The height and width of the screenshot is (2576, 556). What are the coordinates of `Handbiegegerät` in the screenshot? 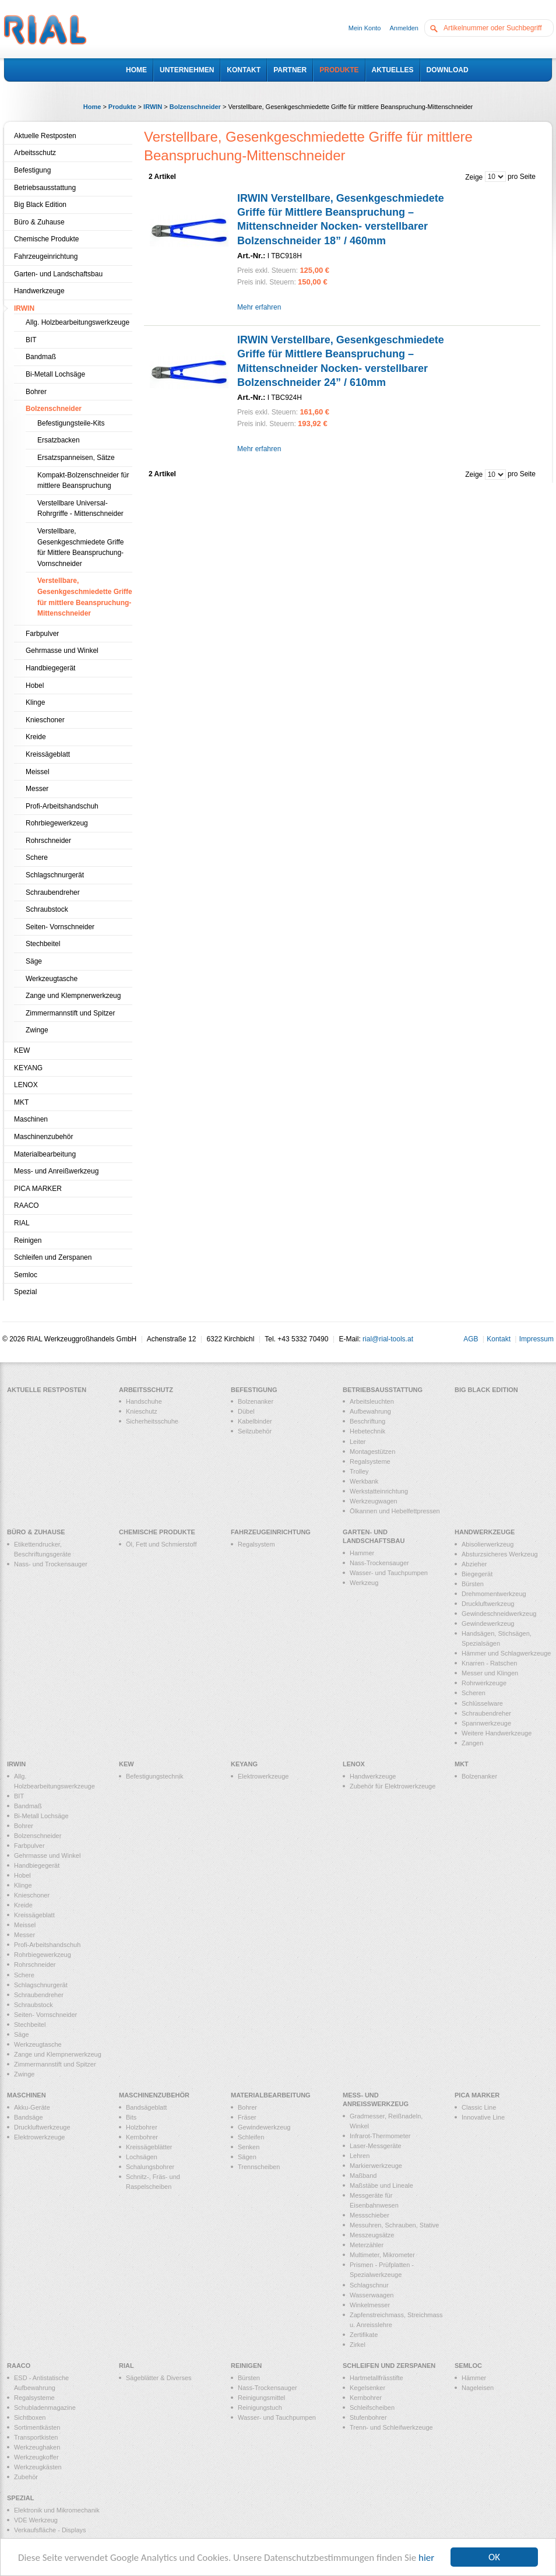 It's located at (50, 668).